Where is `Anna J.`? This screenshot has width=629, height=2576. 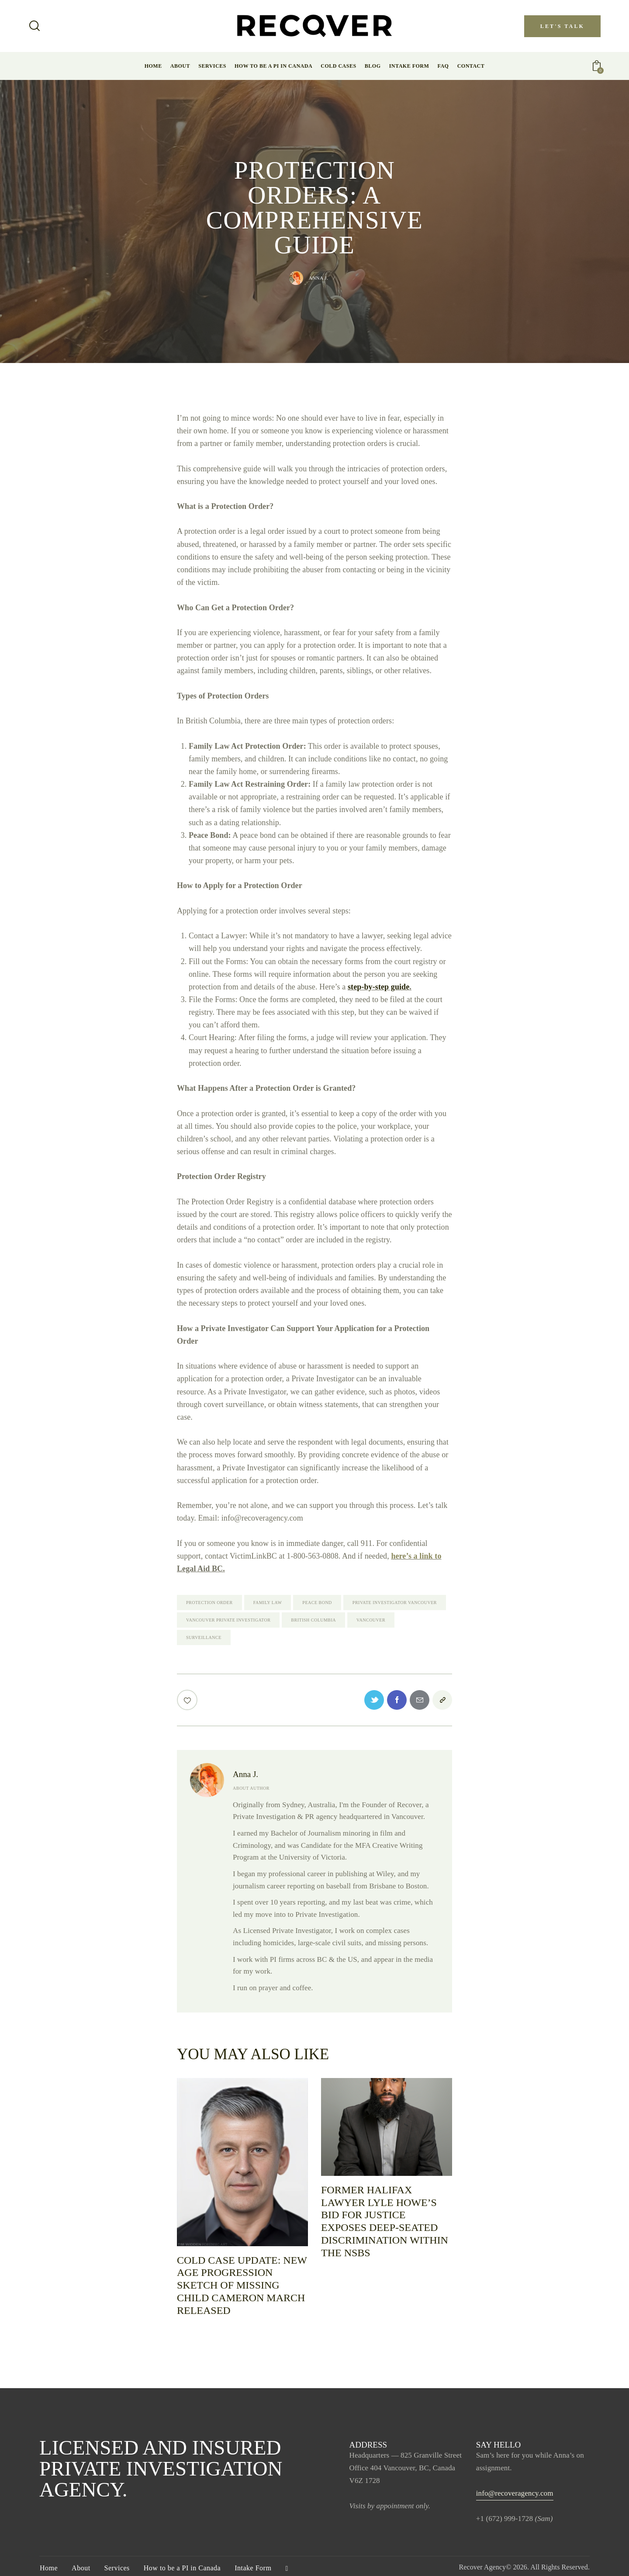
Anna J. is located at coordinates (245, 1774).